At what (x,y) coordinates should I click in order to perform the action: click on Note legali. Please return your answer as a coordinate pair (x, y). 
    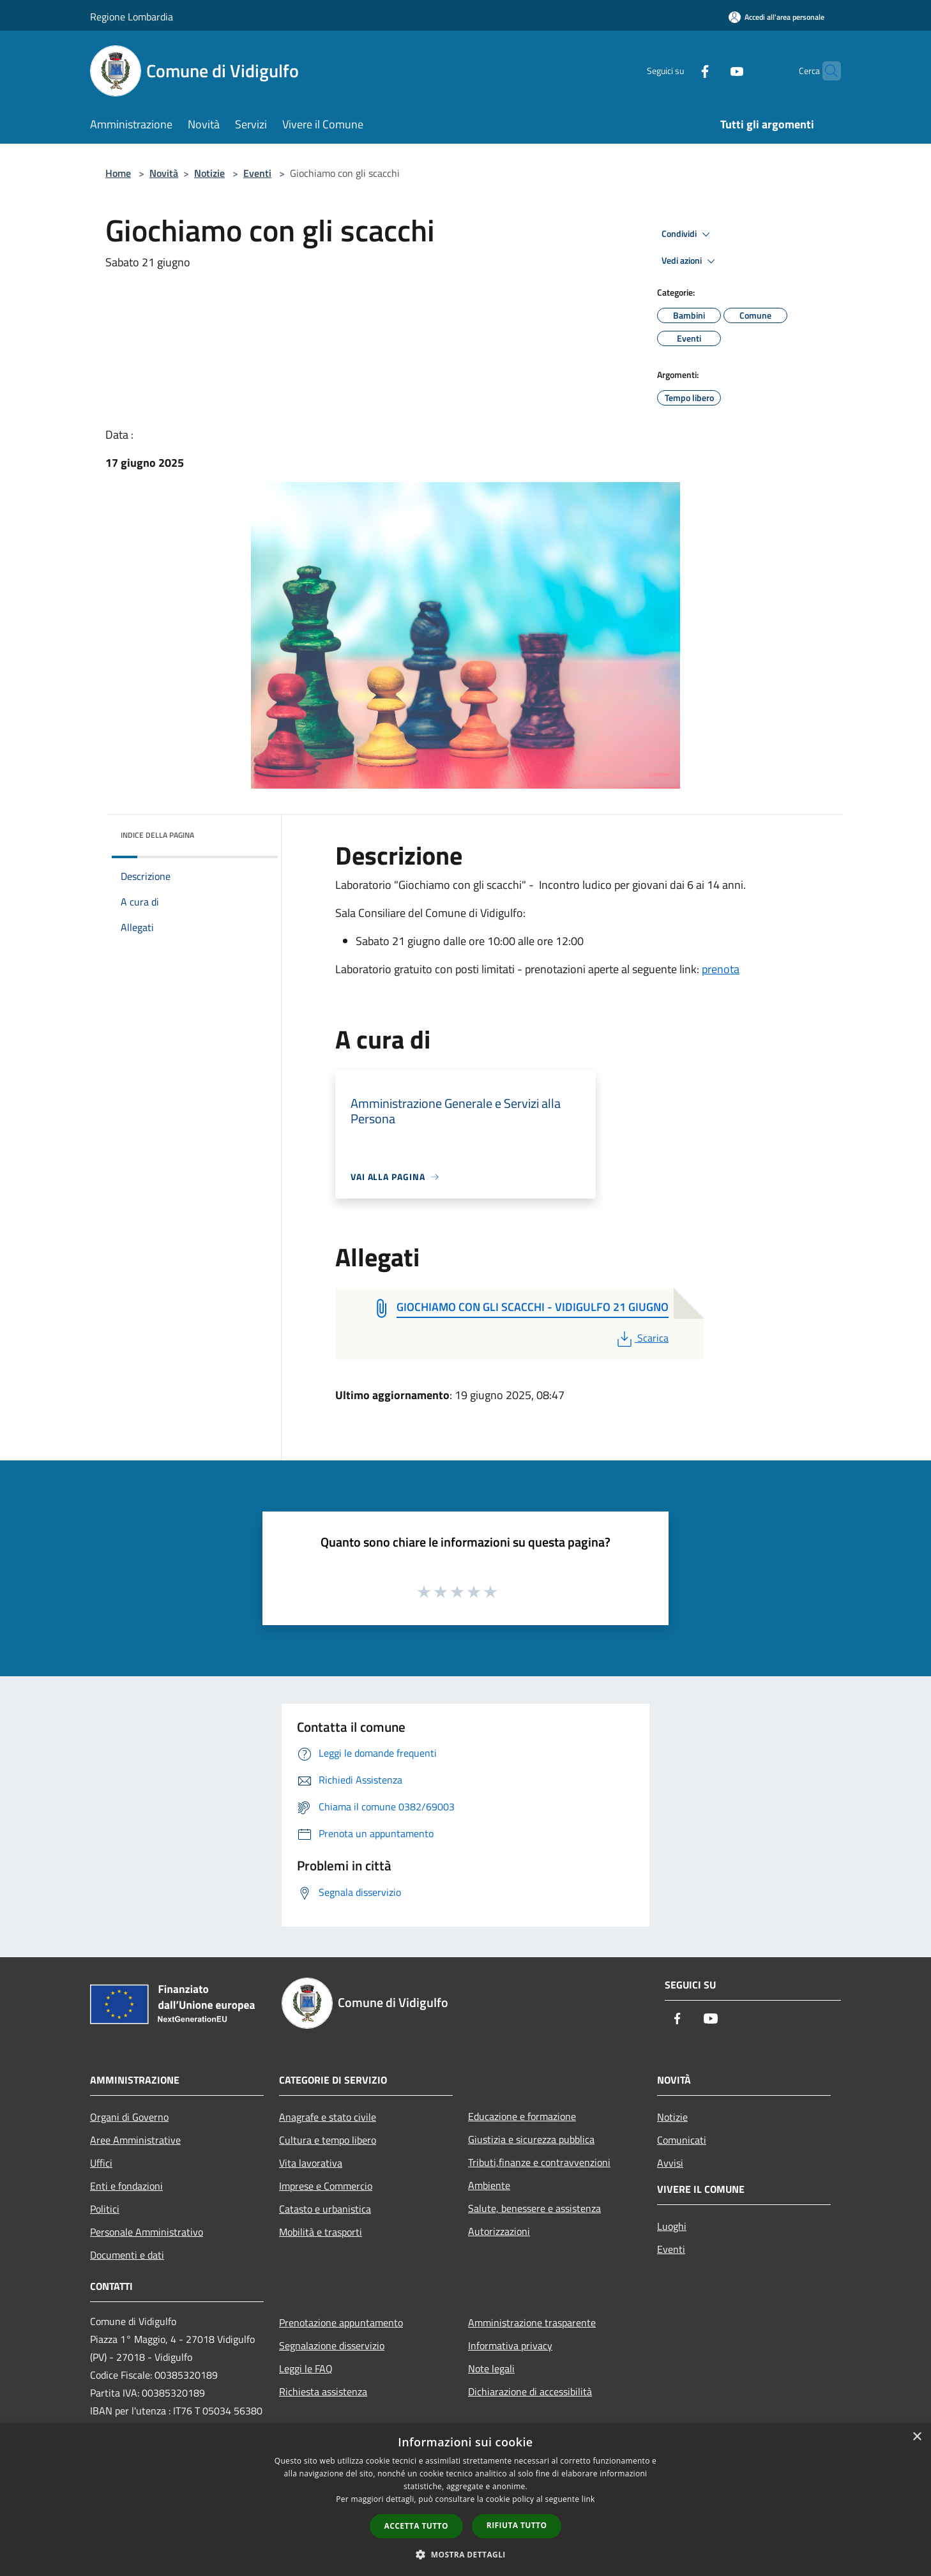
    Looking at the image, I should click on (491, 2368).